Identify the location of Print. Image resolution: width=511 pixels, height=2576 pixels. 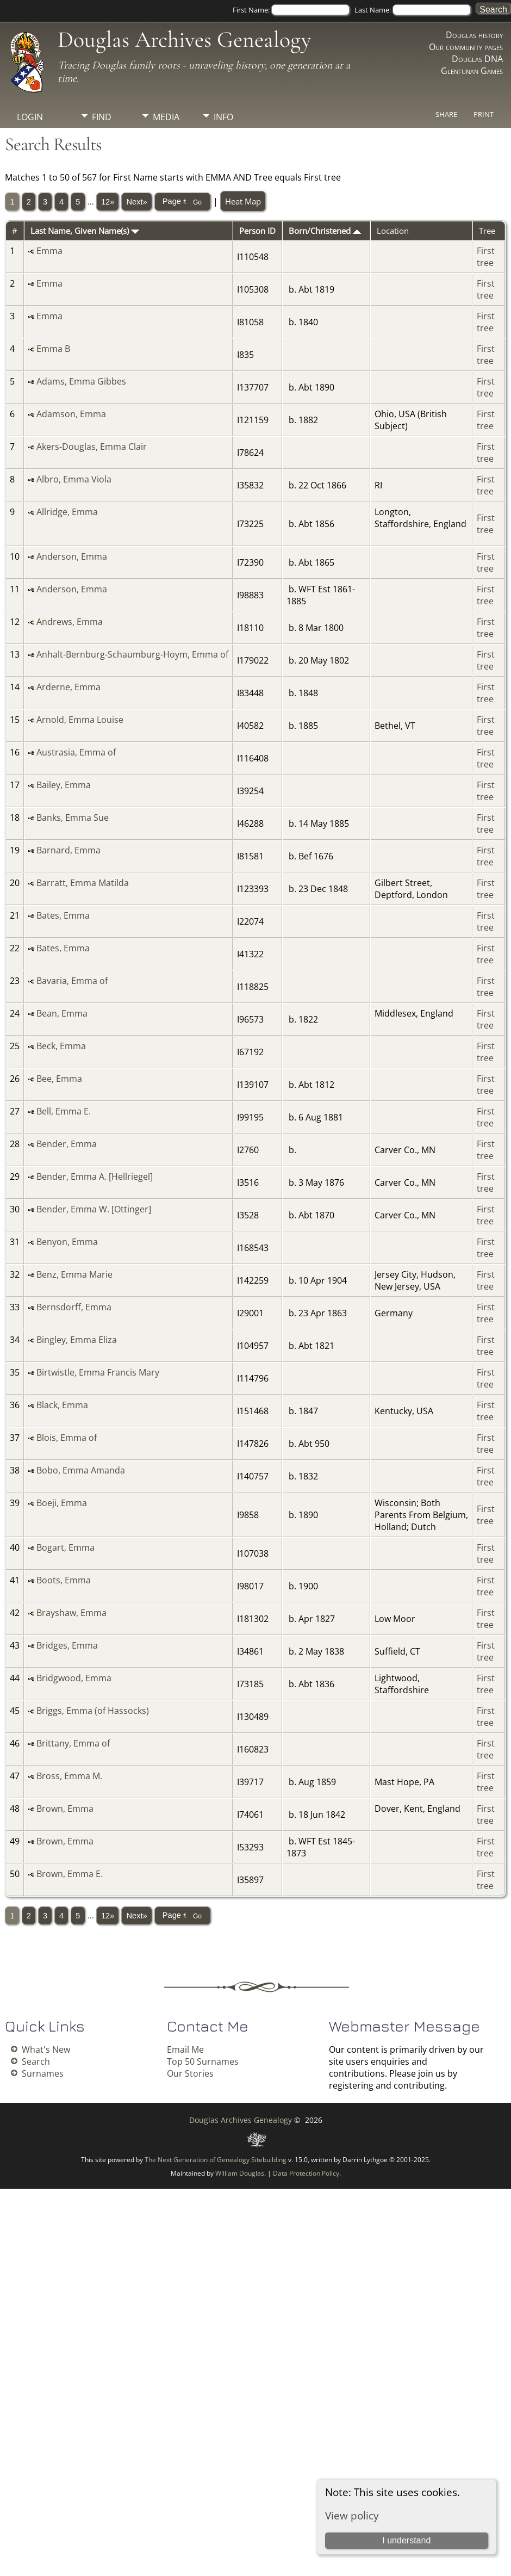
(483, 114).